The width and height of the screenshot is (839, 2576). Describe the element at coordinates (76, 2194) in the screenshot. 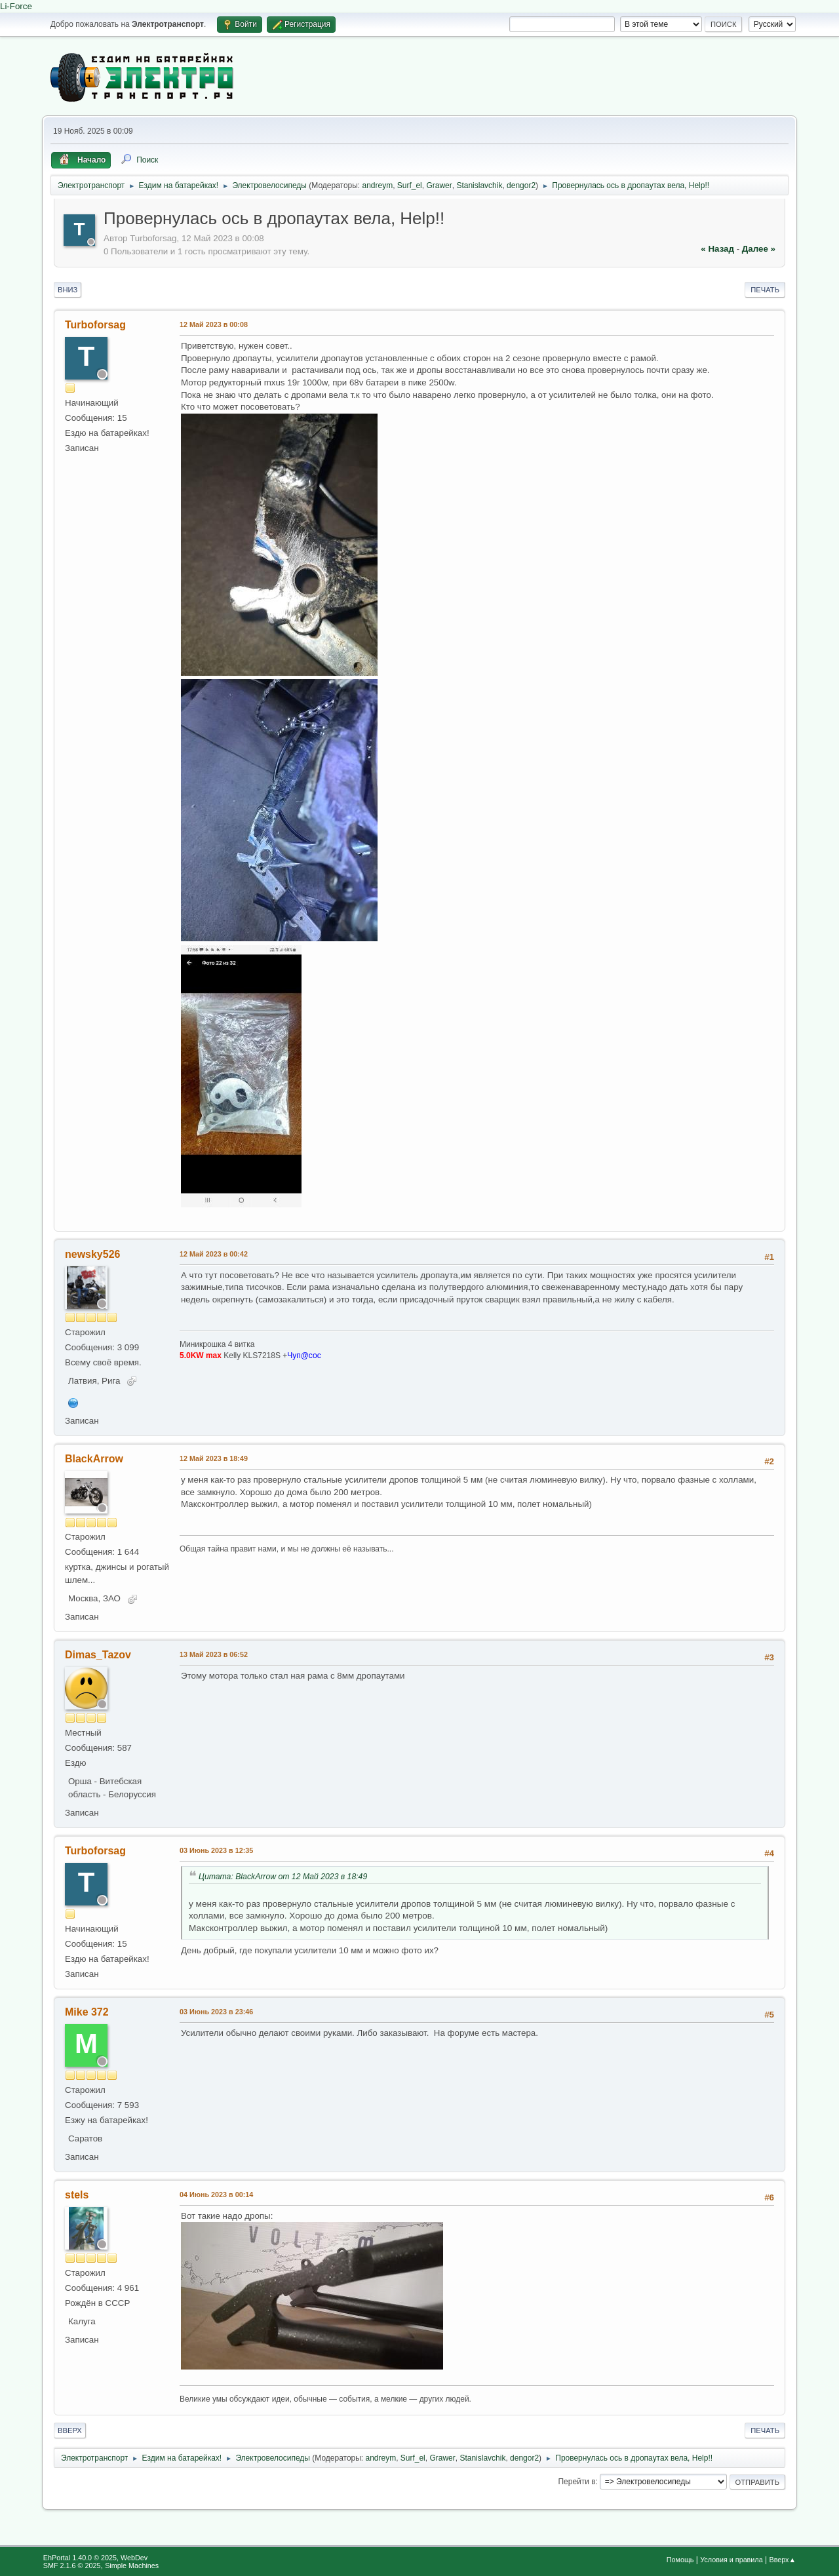

I see `stels` at that location.